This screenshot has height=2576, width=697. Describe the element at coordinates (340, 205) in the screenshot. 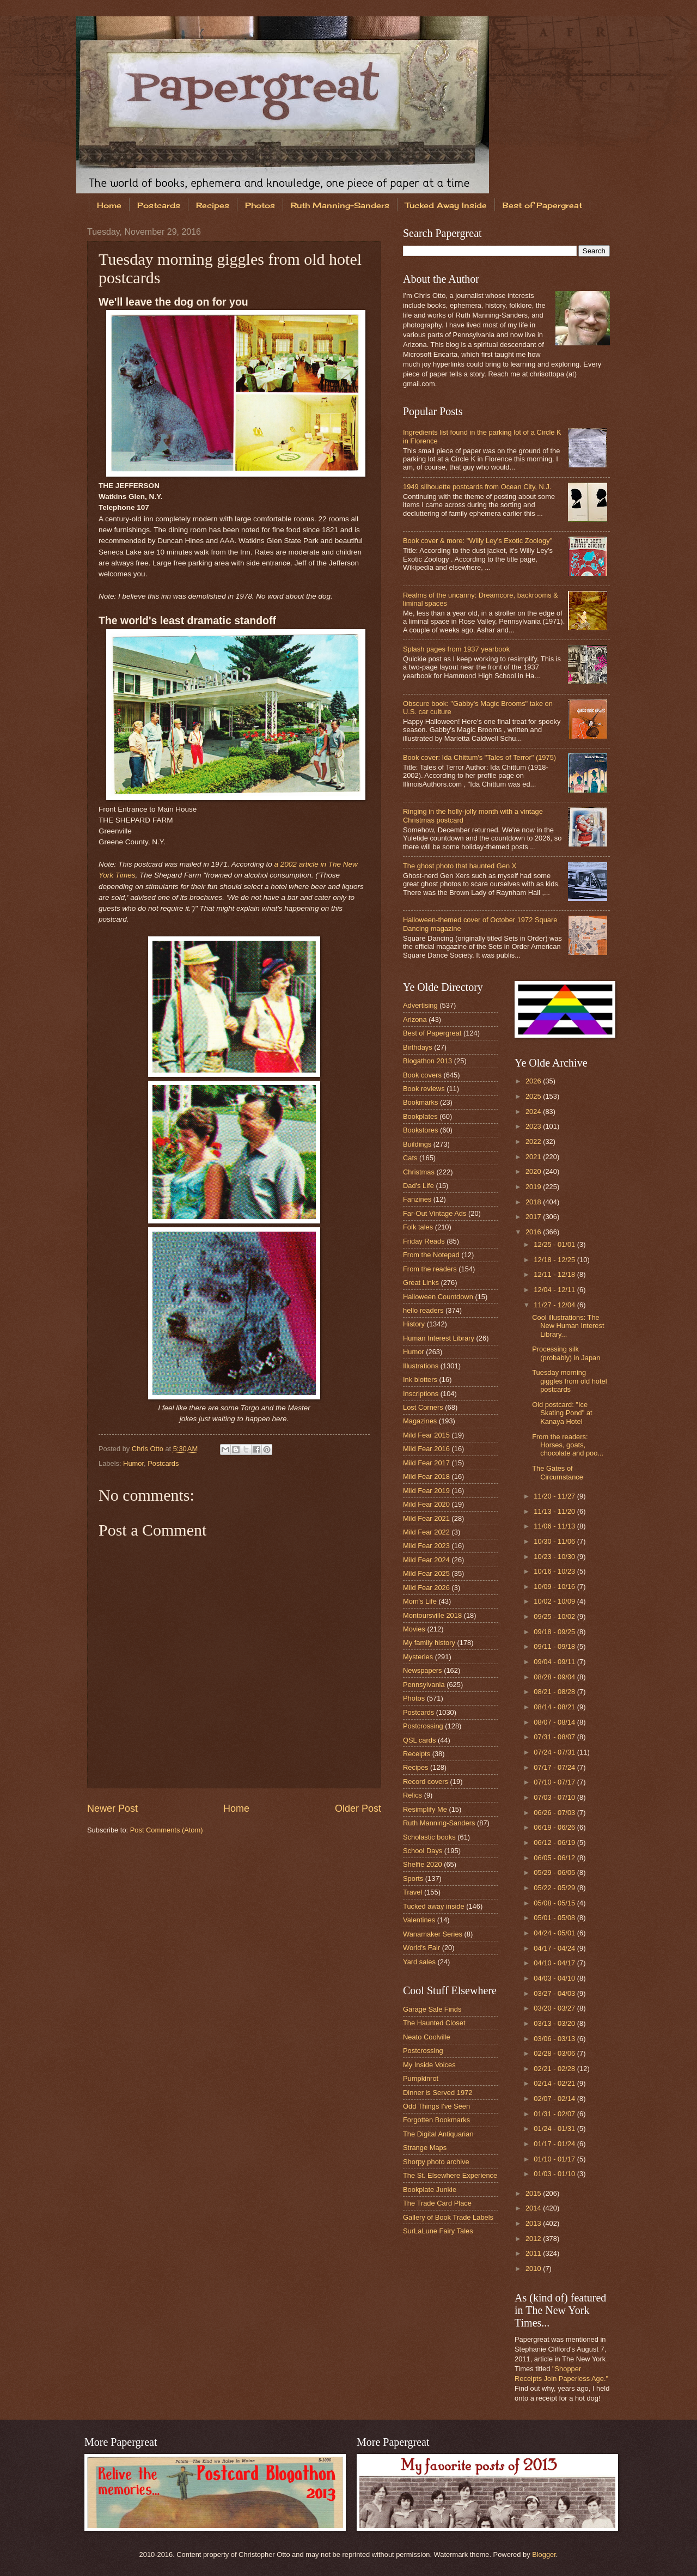

I see `Ruth Manning-Sanders` at that location.